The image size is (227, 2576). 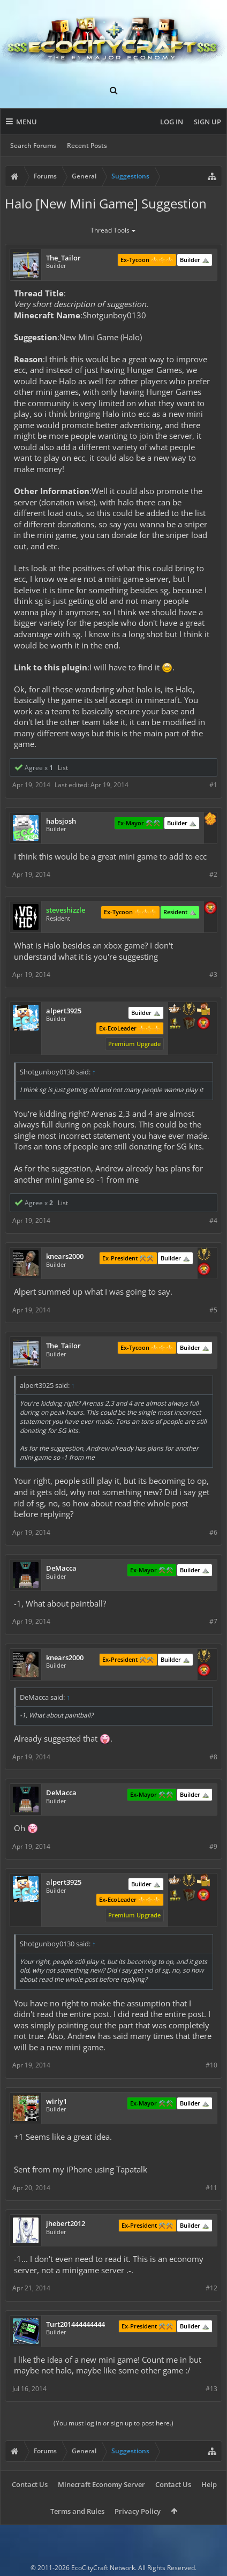 I want to click on Terms and Rules, so click(x=77, y=2511).